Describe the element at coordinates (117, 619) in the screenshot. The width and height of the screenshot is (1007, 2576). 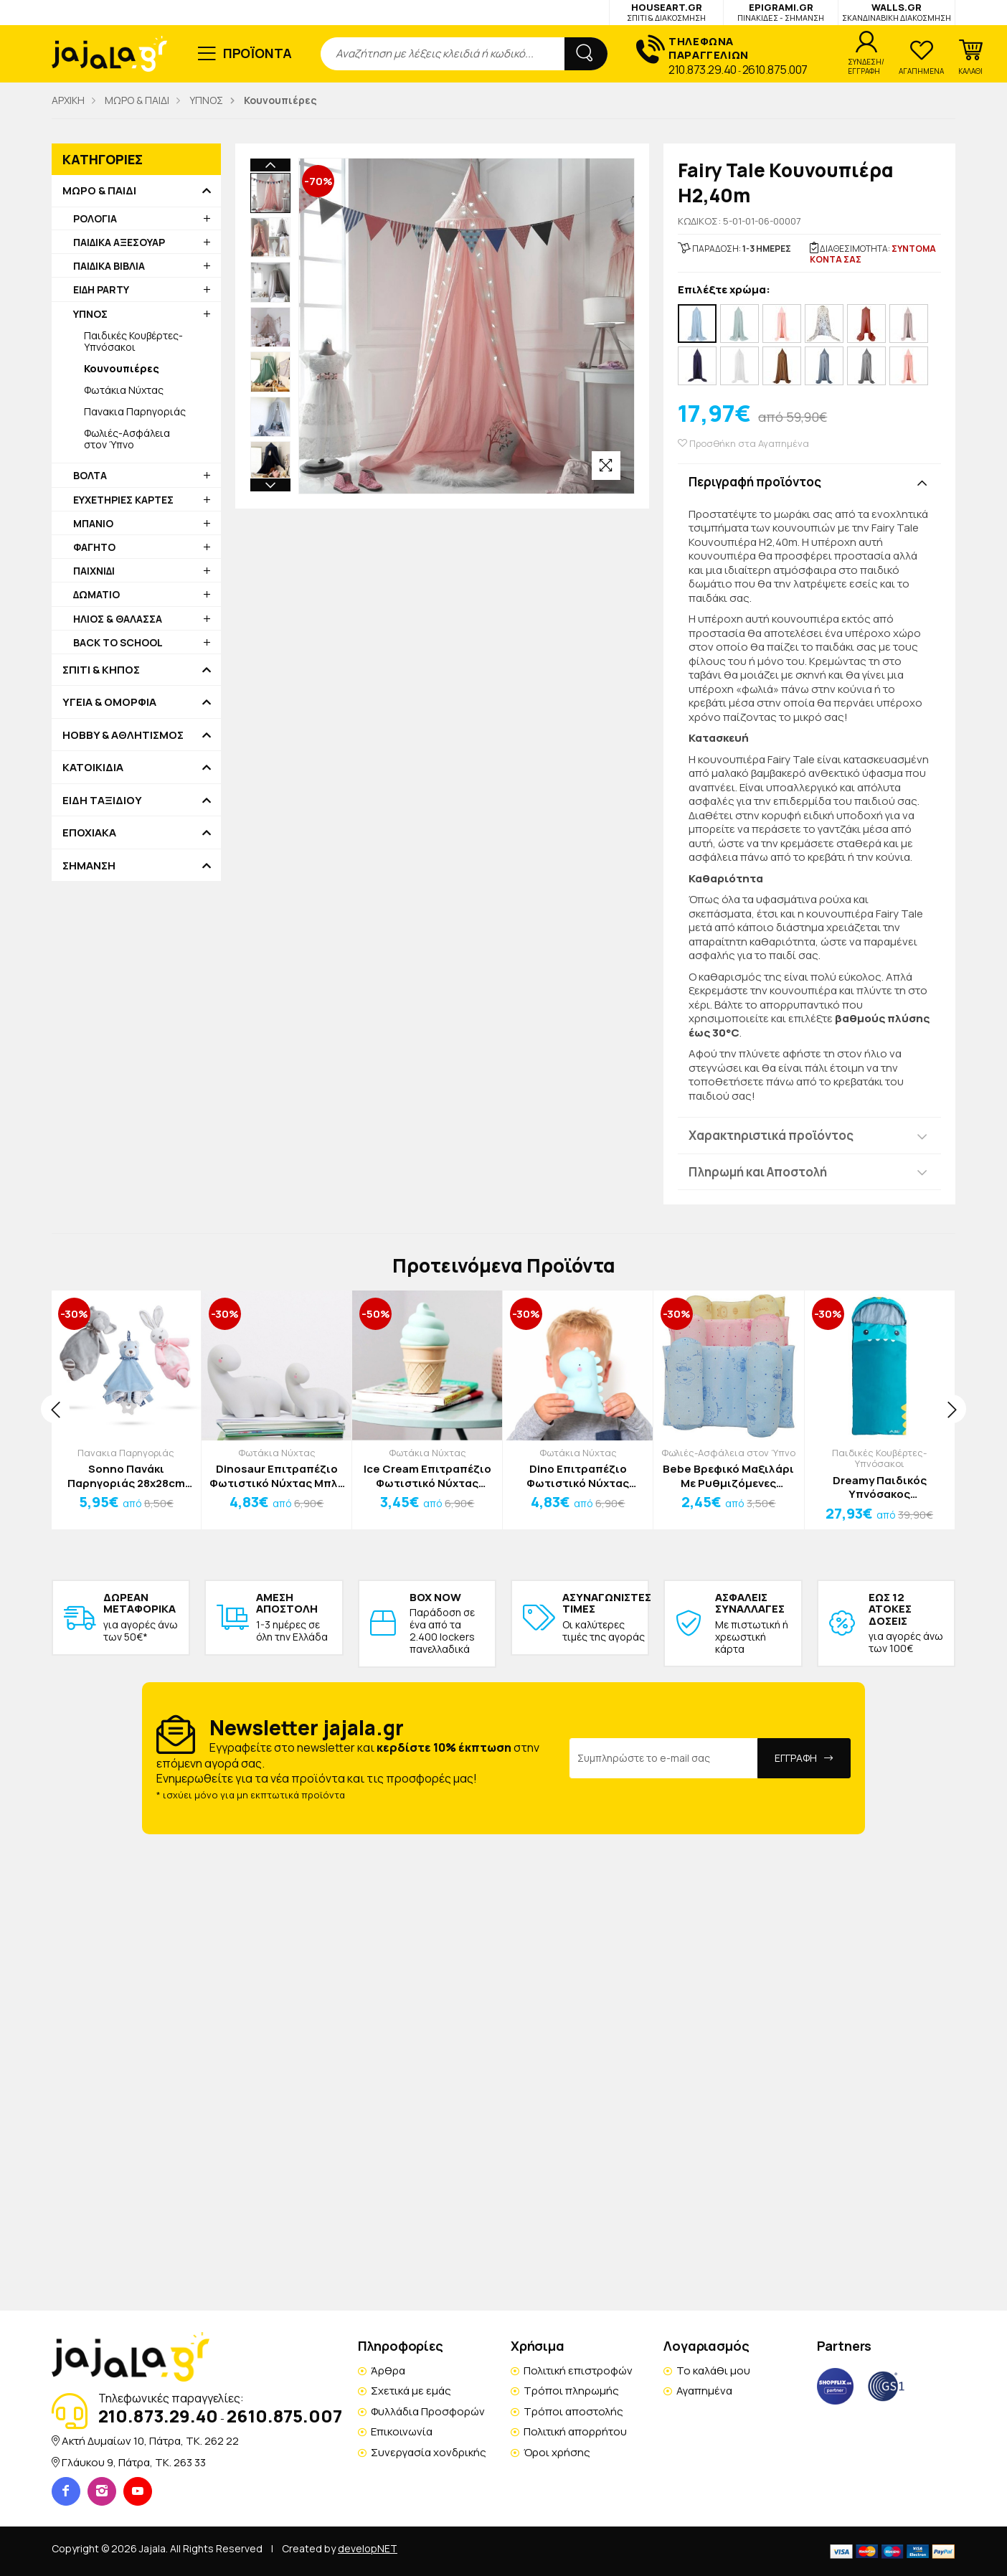
I see `ΗΛΙΟΣ & ΘΑΛΑΣΣΑ [button]` at that location.